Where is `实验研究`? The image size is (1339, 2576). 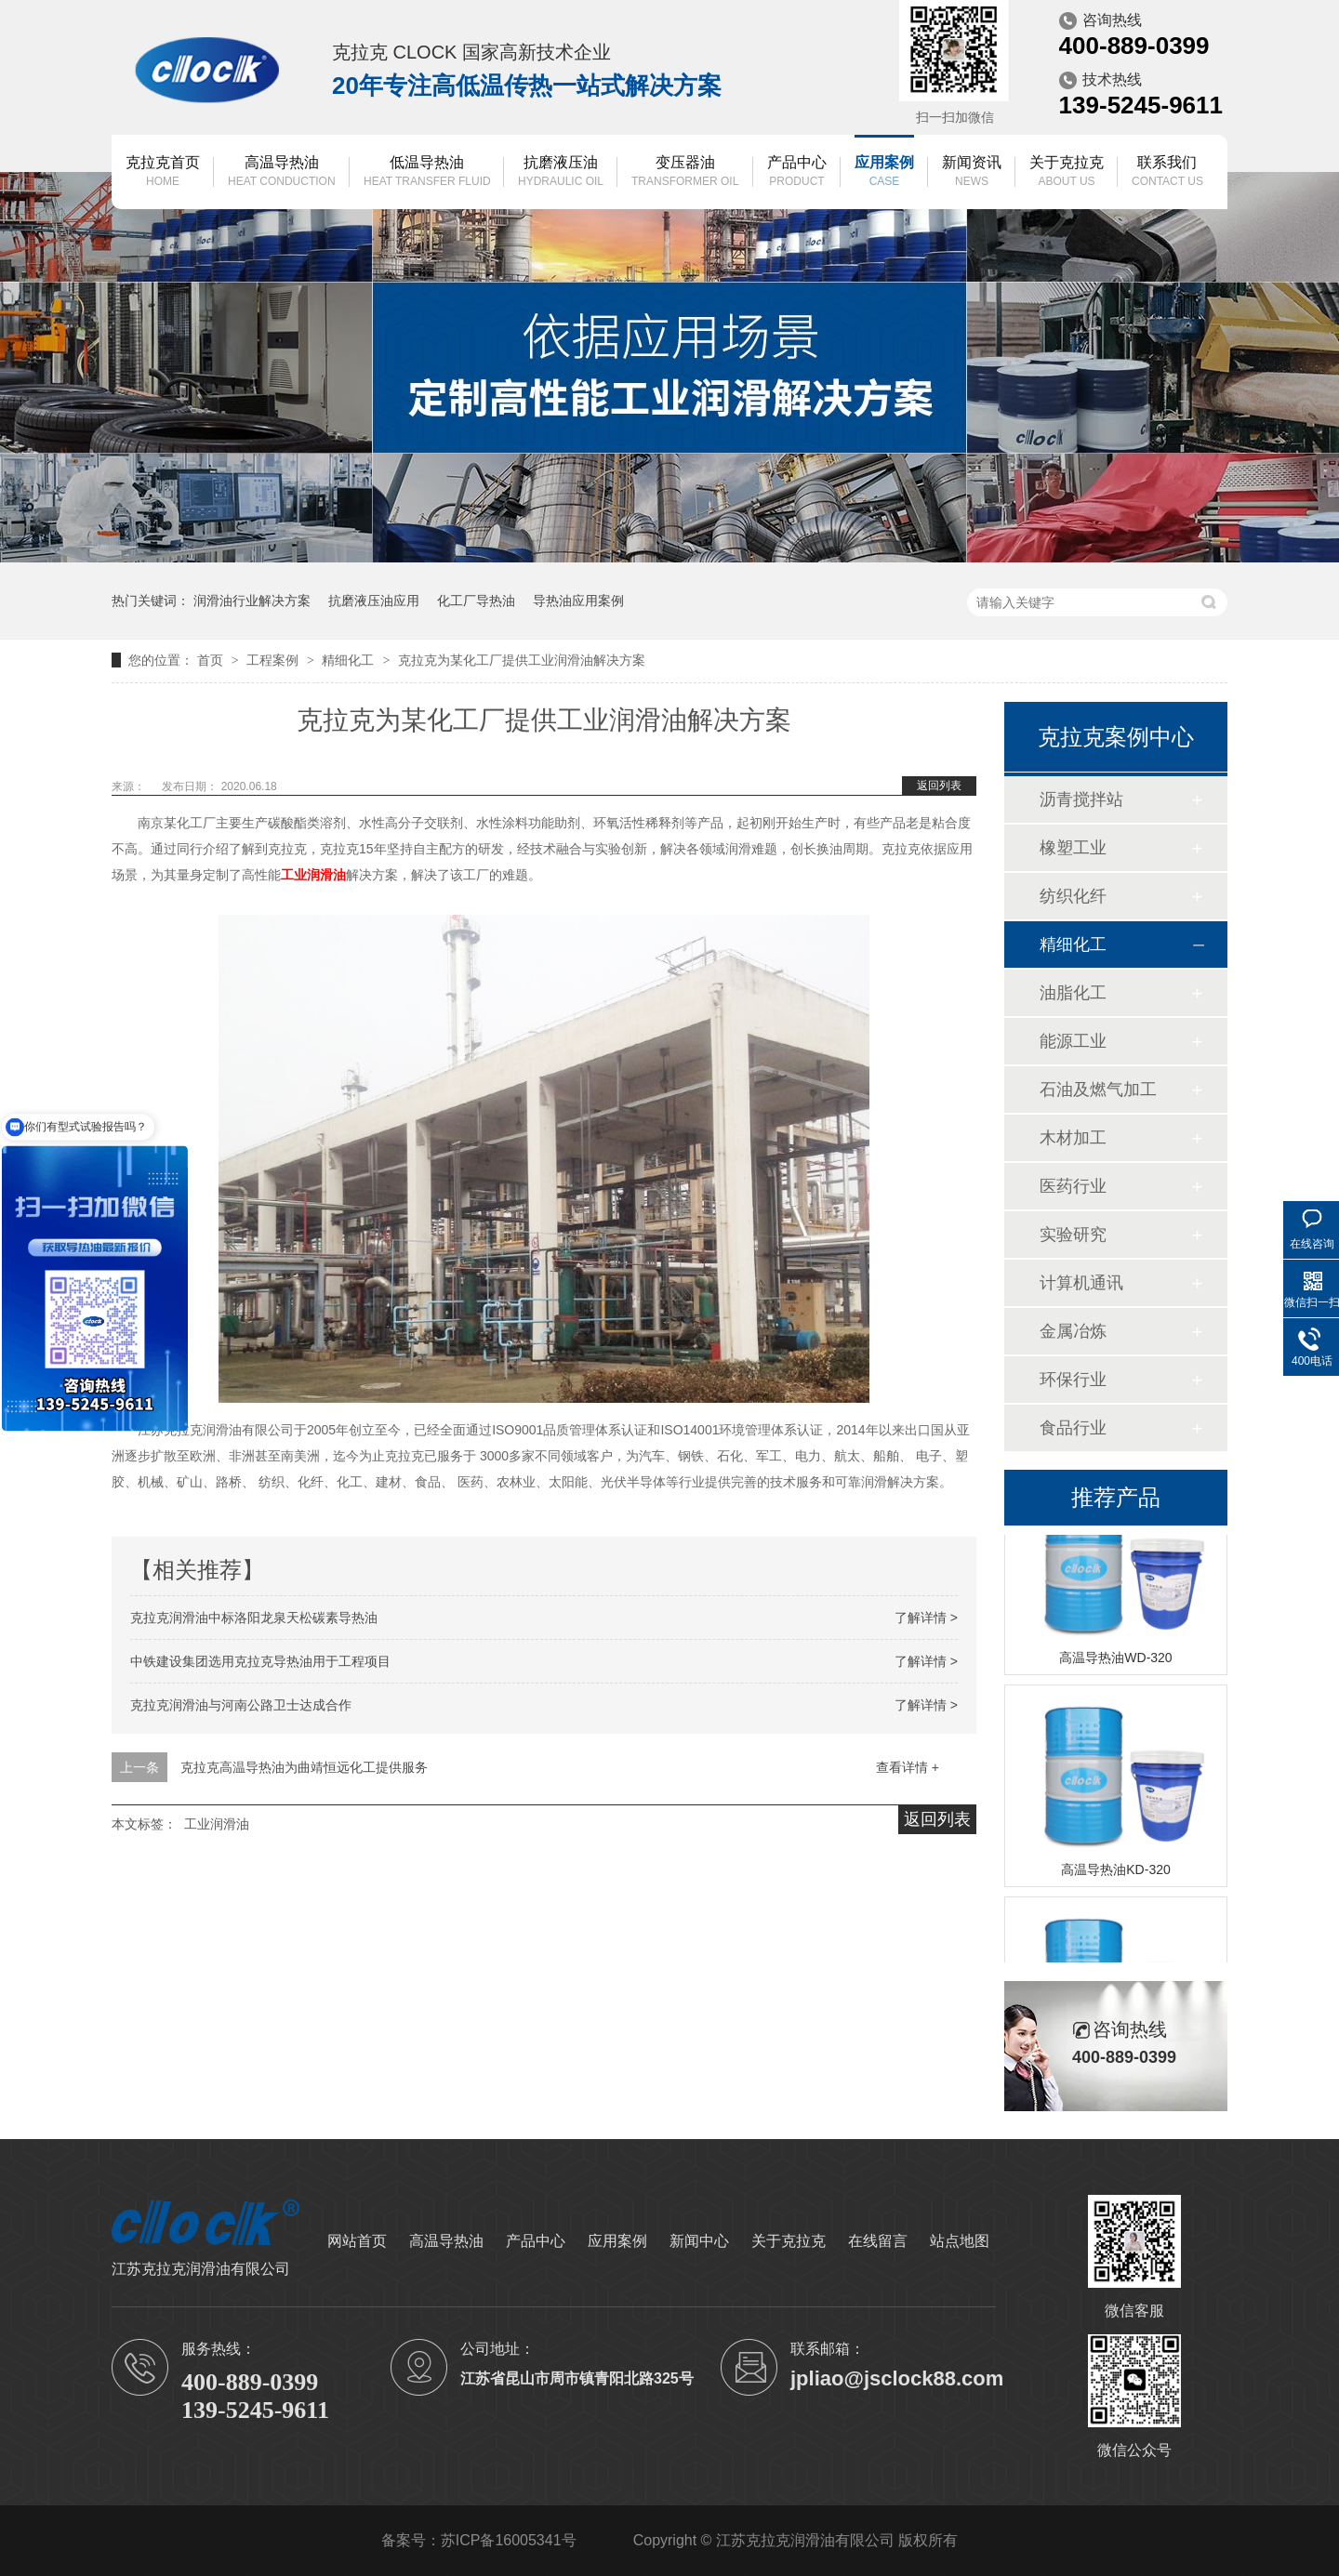
实验研究 is located at coordinates (1073, 1234).